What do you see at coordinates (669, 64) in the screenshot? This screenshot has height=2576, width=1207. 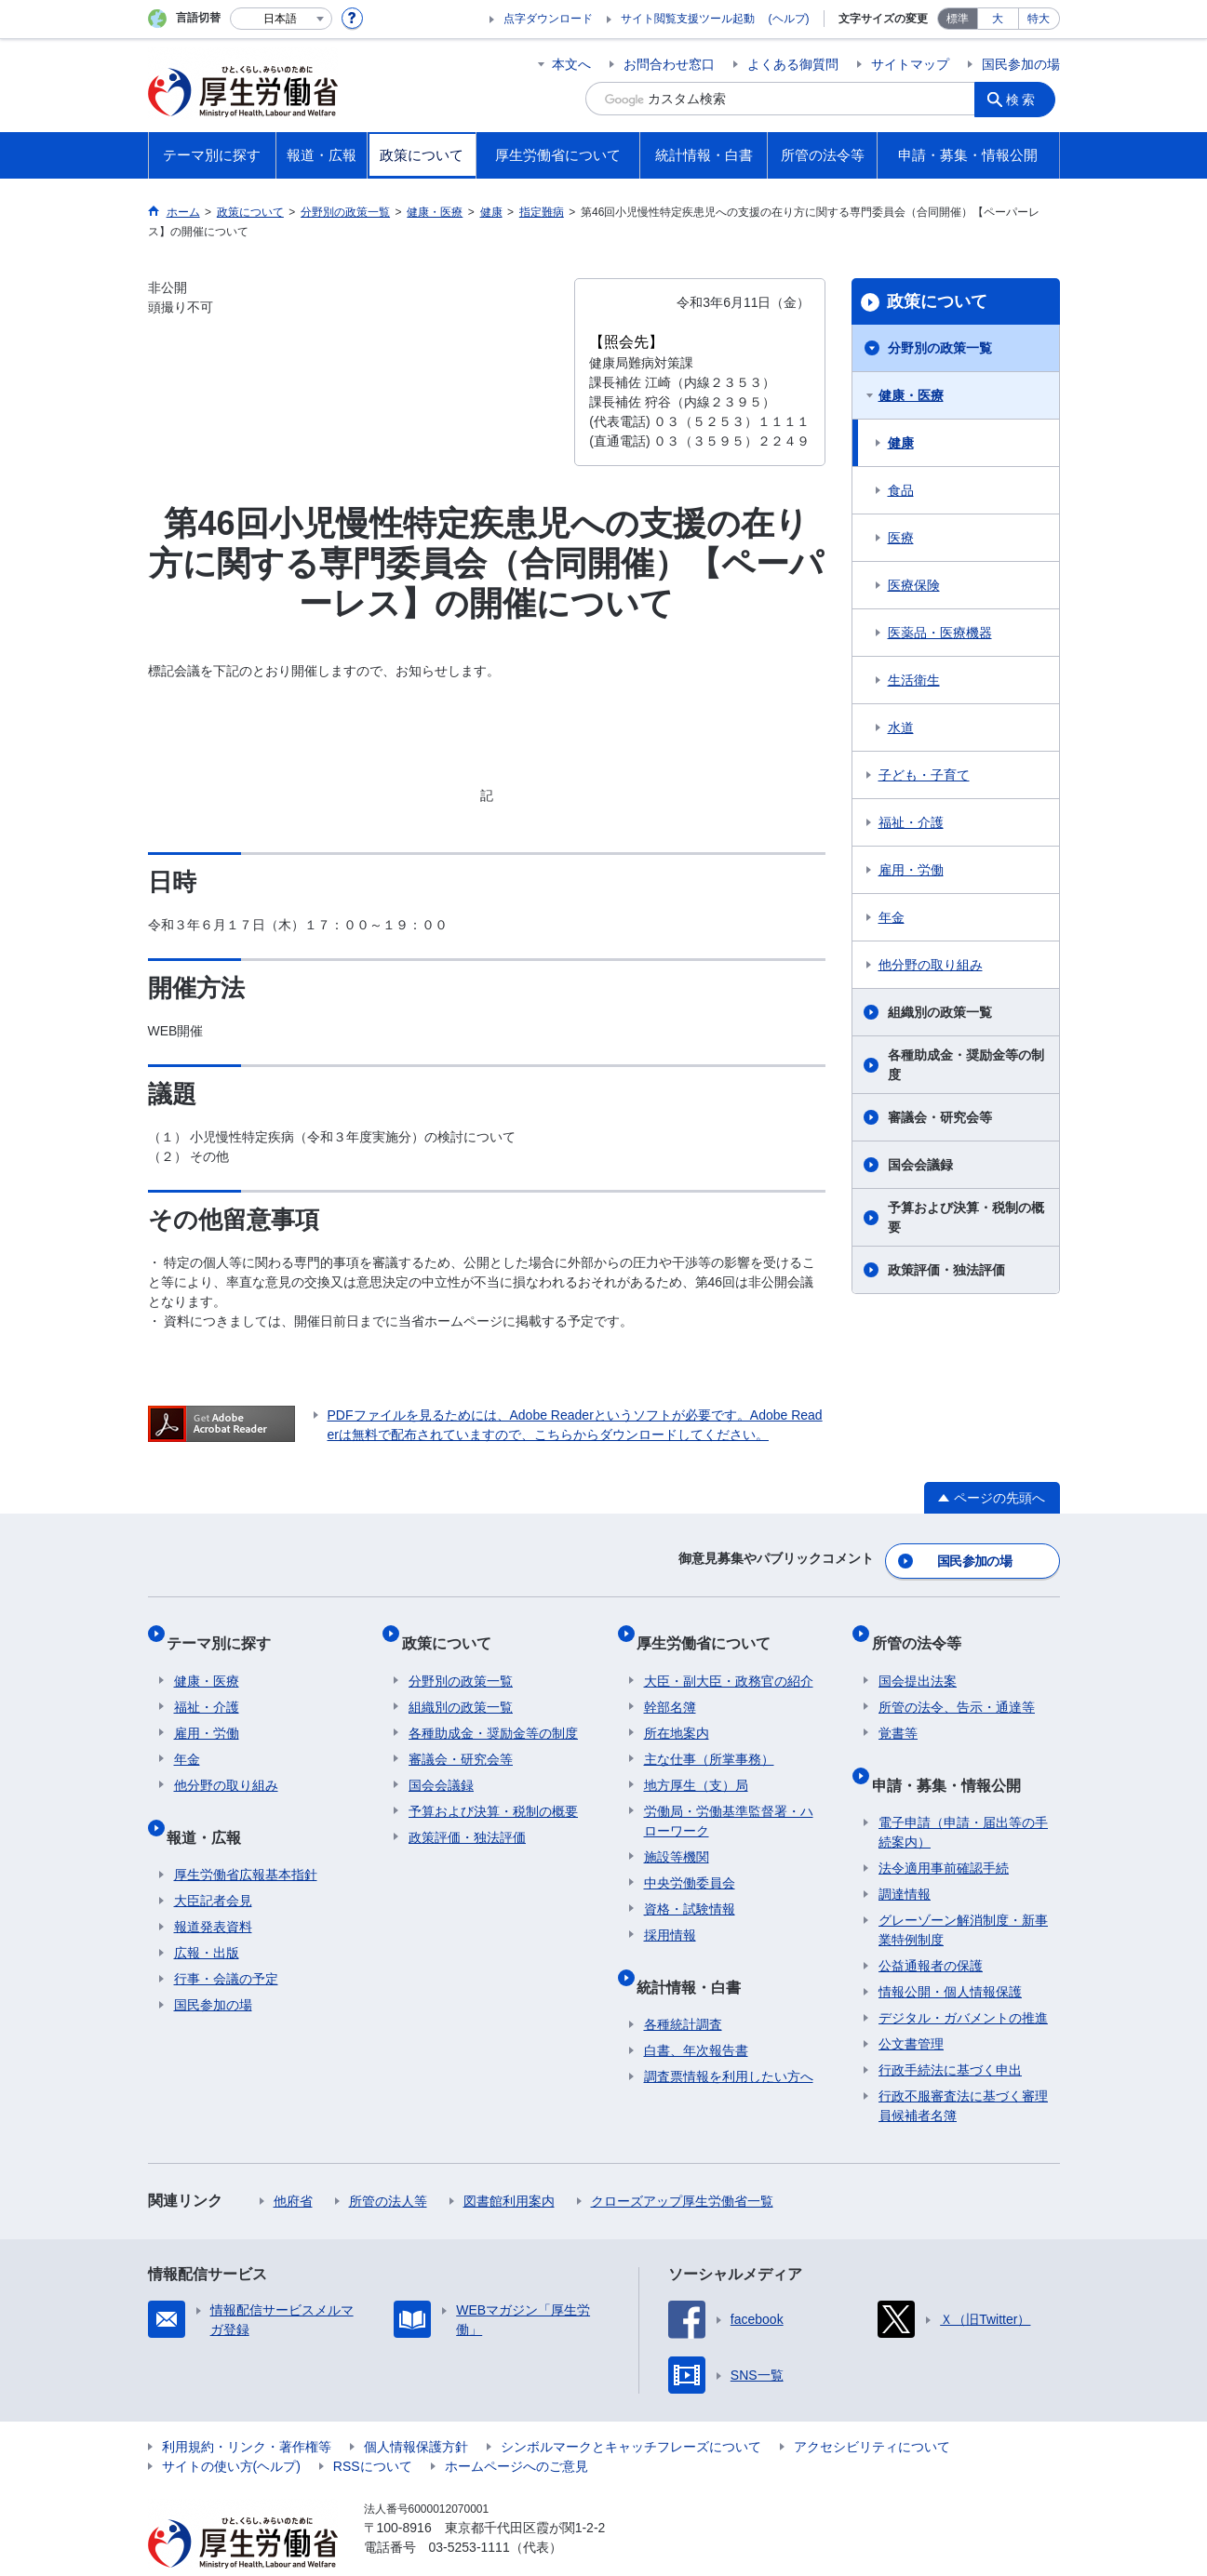 I see `お問合わせ窓口` at bounding box center [669, 64].